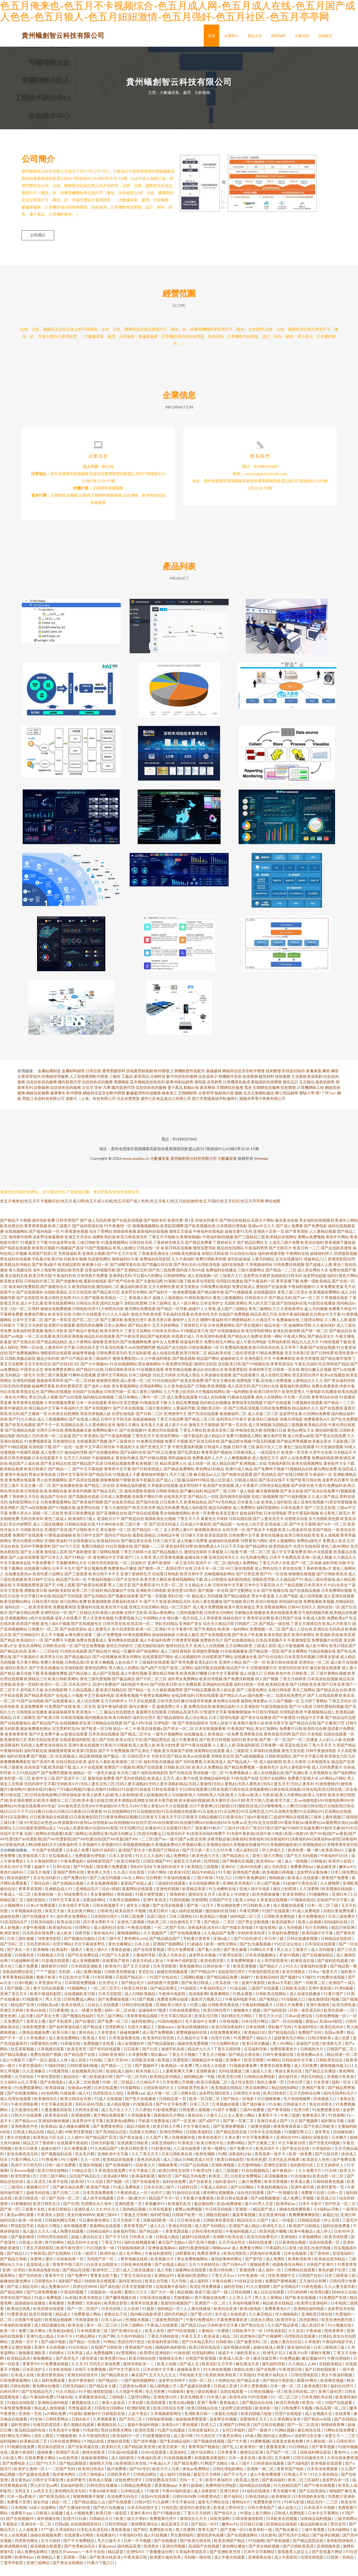 Image resolution: width=358 pixels, height=2576 pixels. I want to click on 在線留言, so click(325, 35).